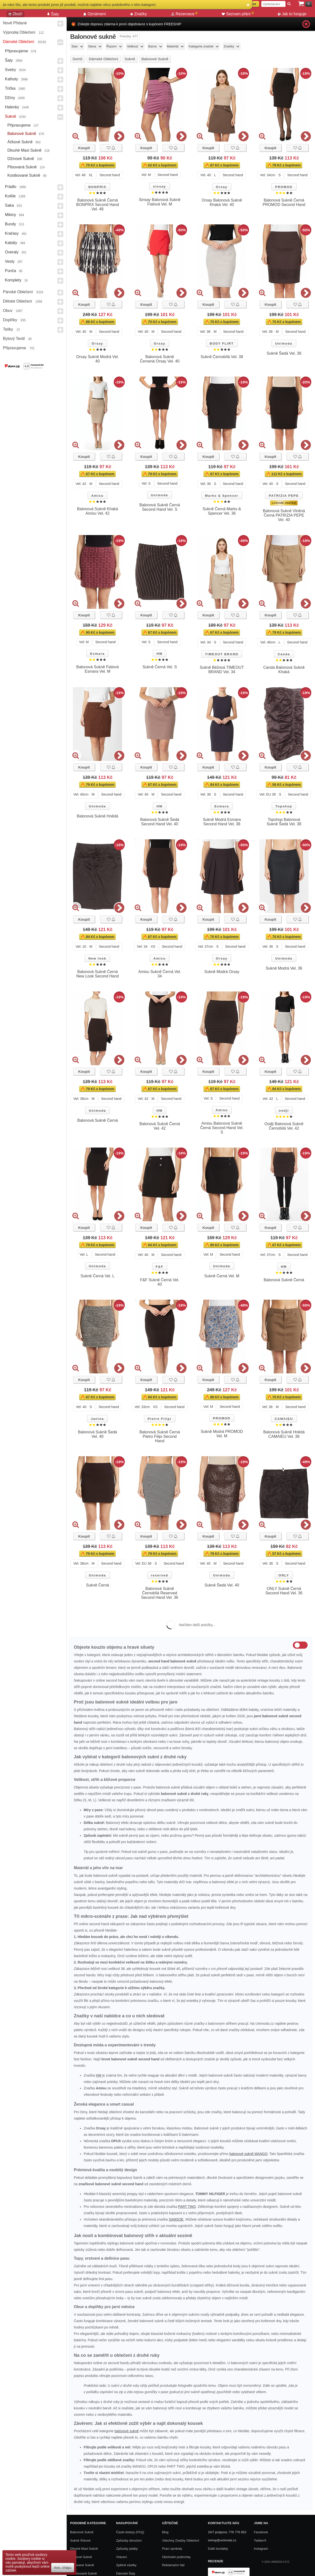  I want to click on Oznámení, so click(94, 14).